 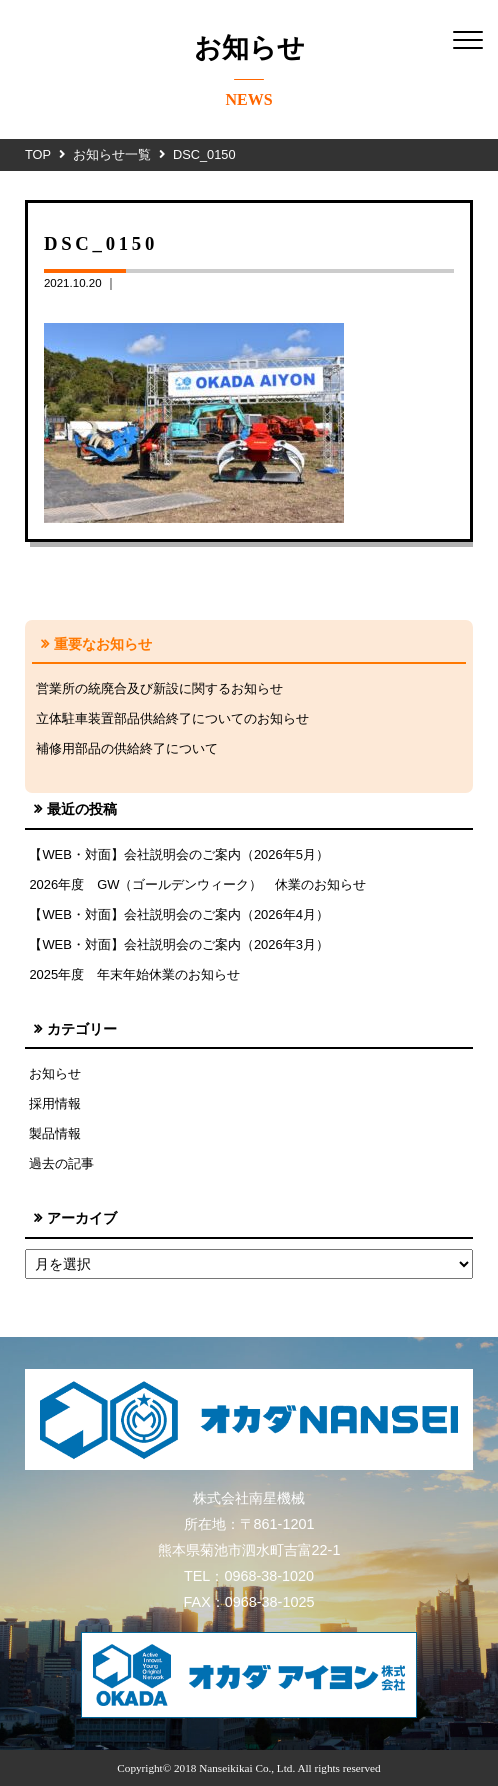 I want to click on お知らせ一覧, so click(x=112, y=154).